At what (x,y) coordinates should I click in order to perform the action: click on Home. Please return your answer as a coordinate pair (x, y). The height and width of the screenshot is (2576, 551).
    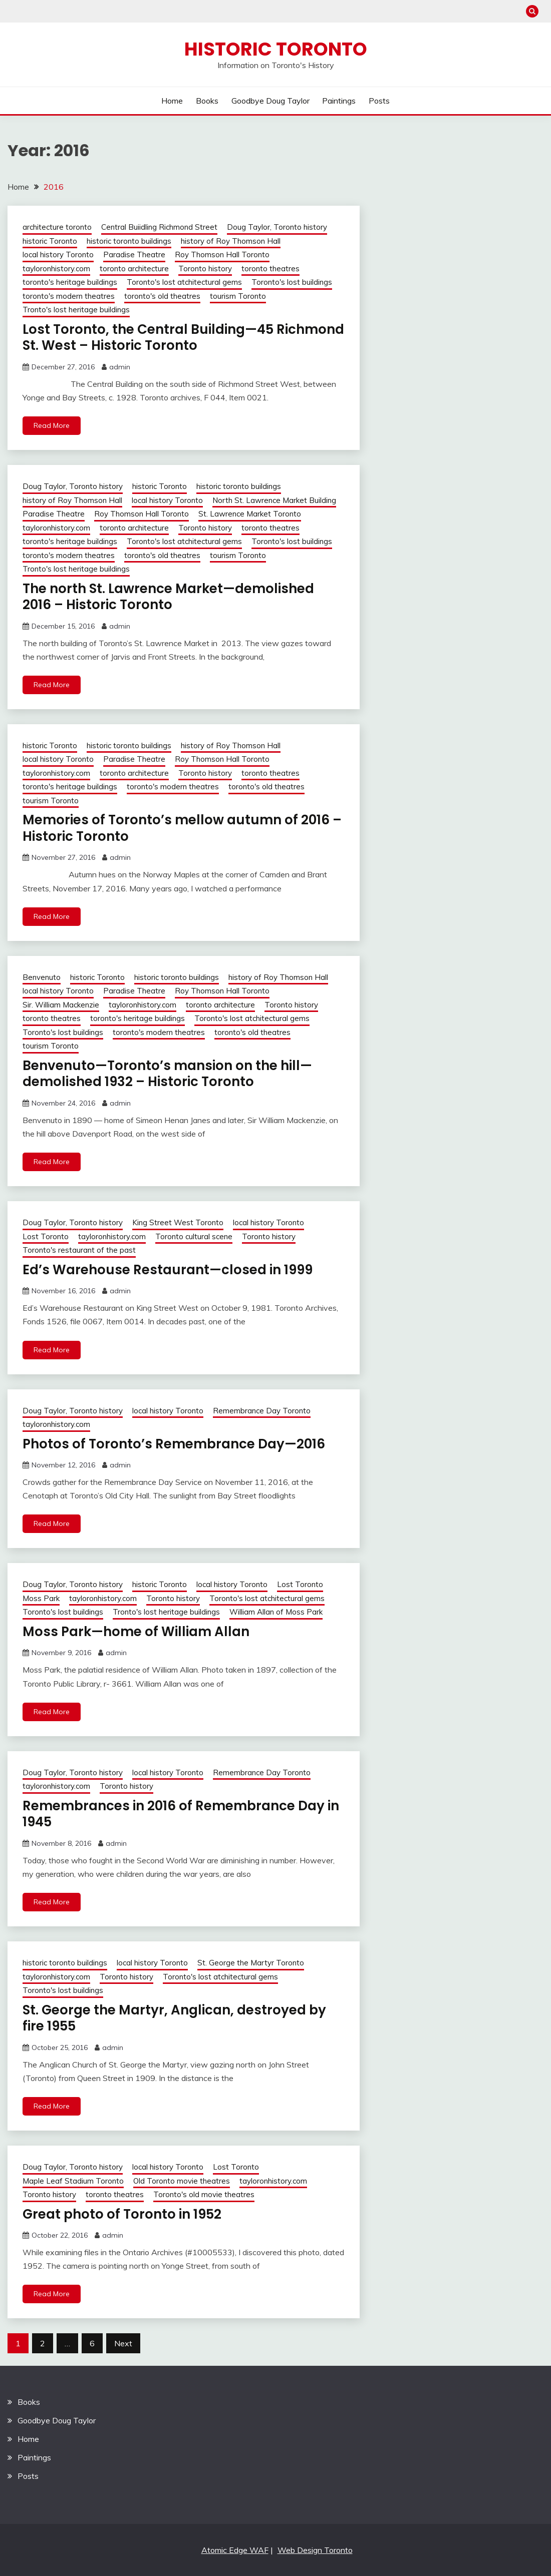
    Looking at the image, I should click on (172, 101).